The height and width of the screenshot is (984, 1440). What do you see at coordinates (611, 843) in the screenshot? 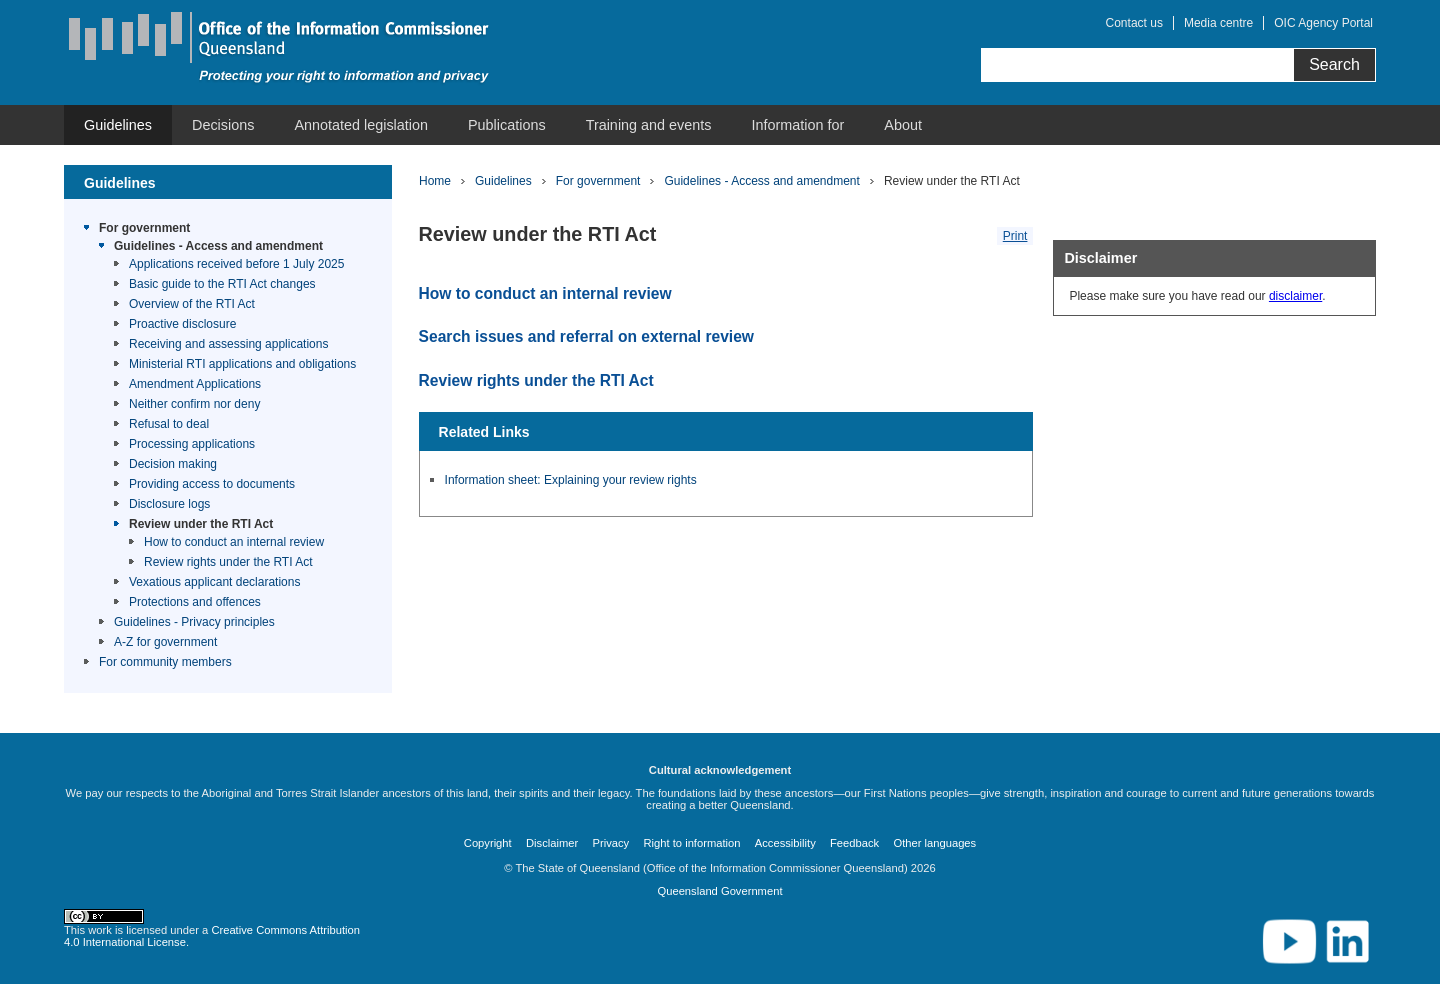
I see `Privacy` at bounding box center [611, 843].